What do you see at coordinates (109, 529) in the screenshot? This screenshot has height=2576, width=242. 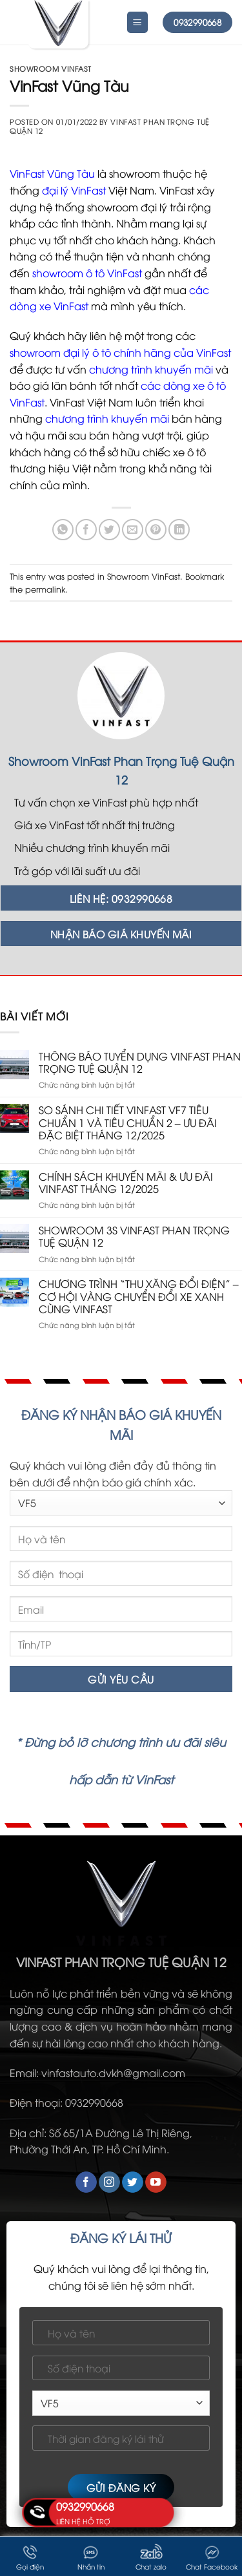 I see `[Share on Twitter]` at bounding box center [109, 529].